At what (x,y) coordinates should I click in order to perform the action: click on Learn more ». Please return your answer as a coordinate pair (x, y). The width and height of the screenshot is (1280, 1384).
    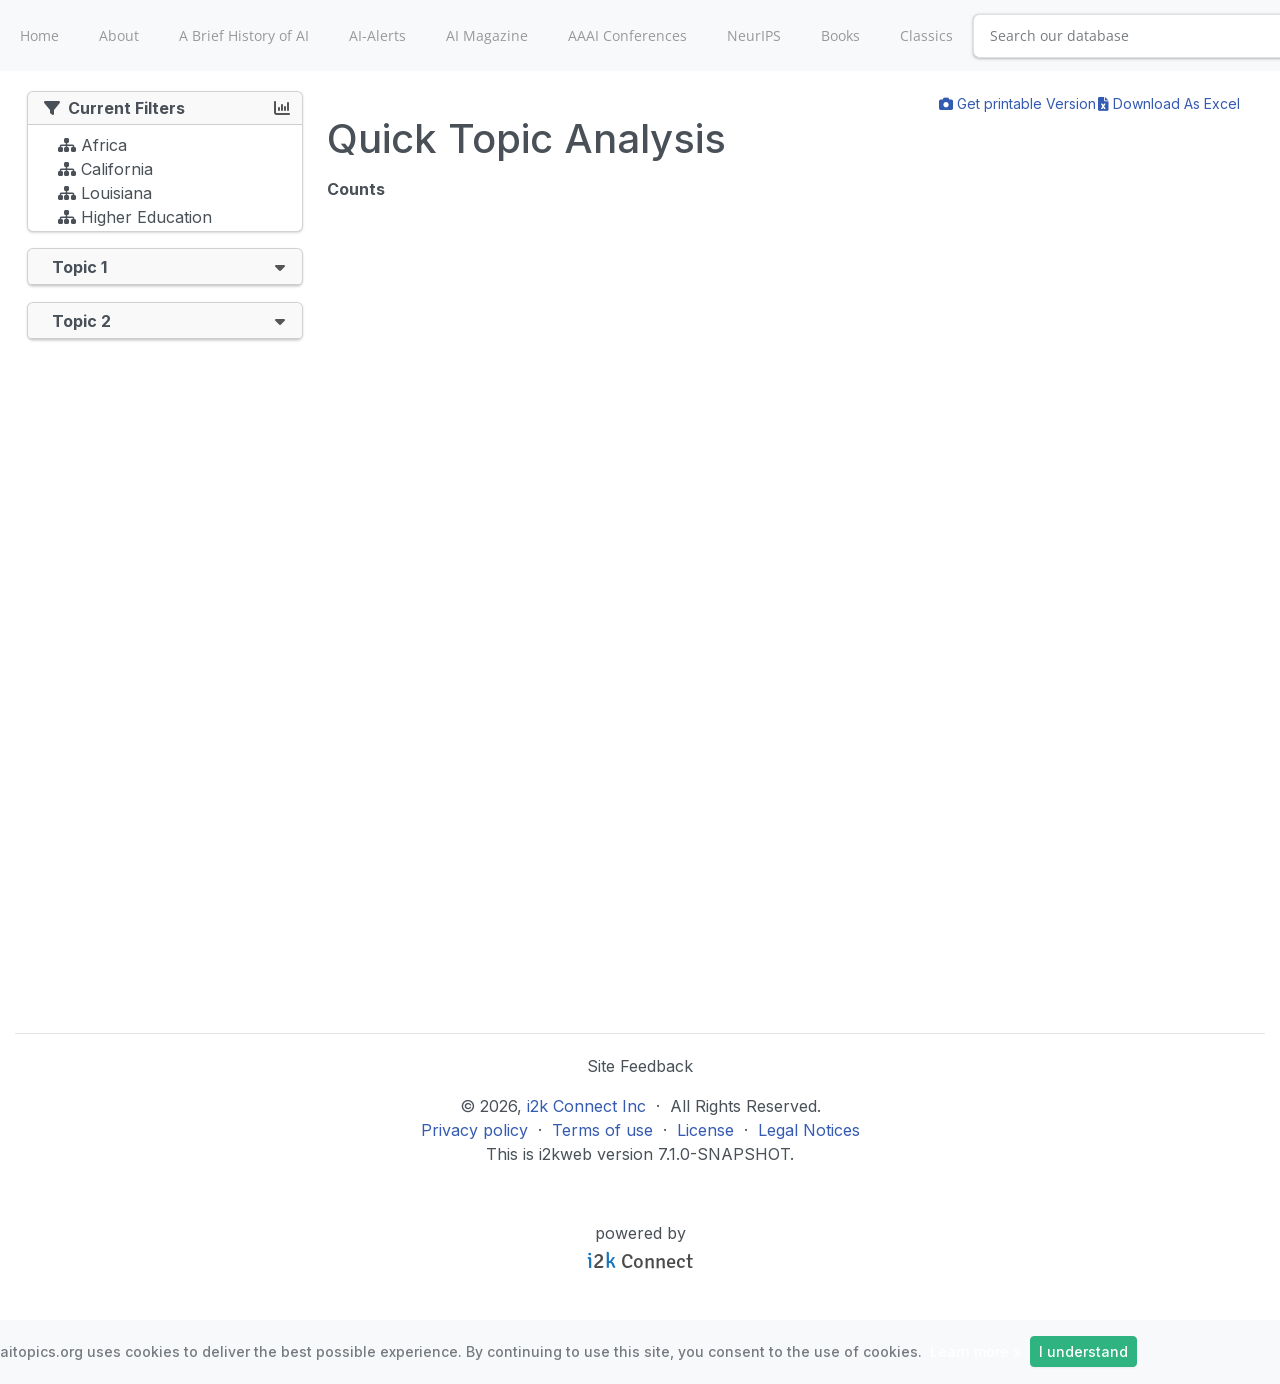
    Looking at the image, I should click on (976, 1351).